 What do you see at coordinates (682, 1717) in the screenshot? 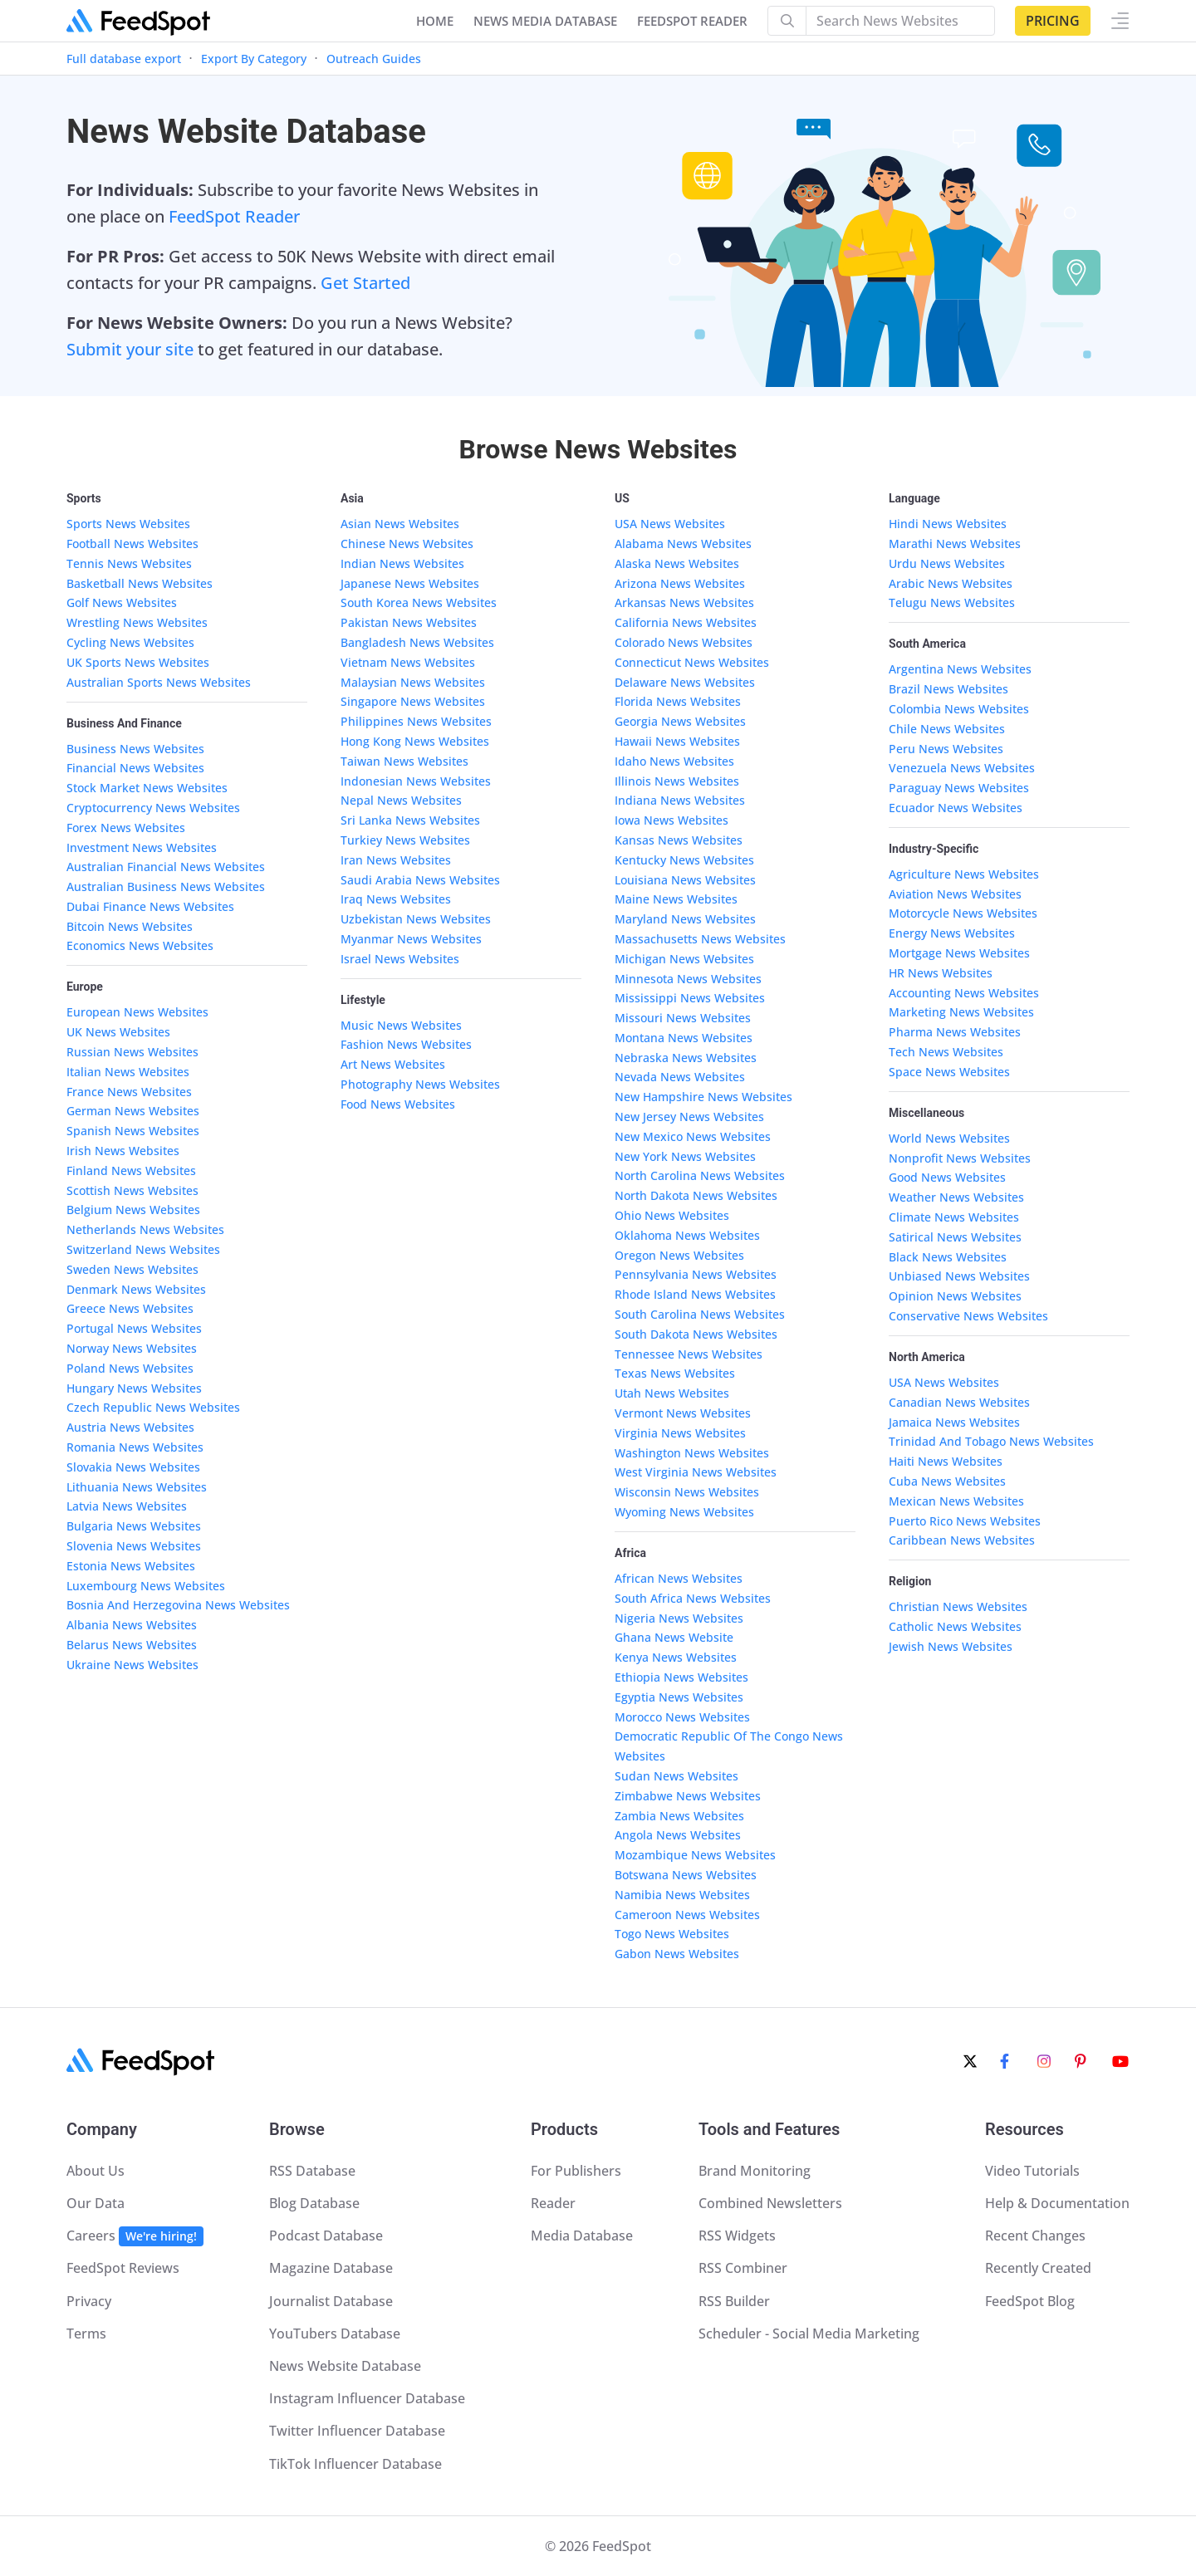
I see `Morocco News Websites` at bounding box center [682, 1717].